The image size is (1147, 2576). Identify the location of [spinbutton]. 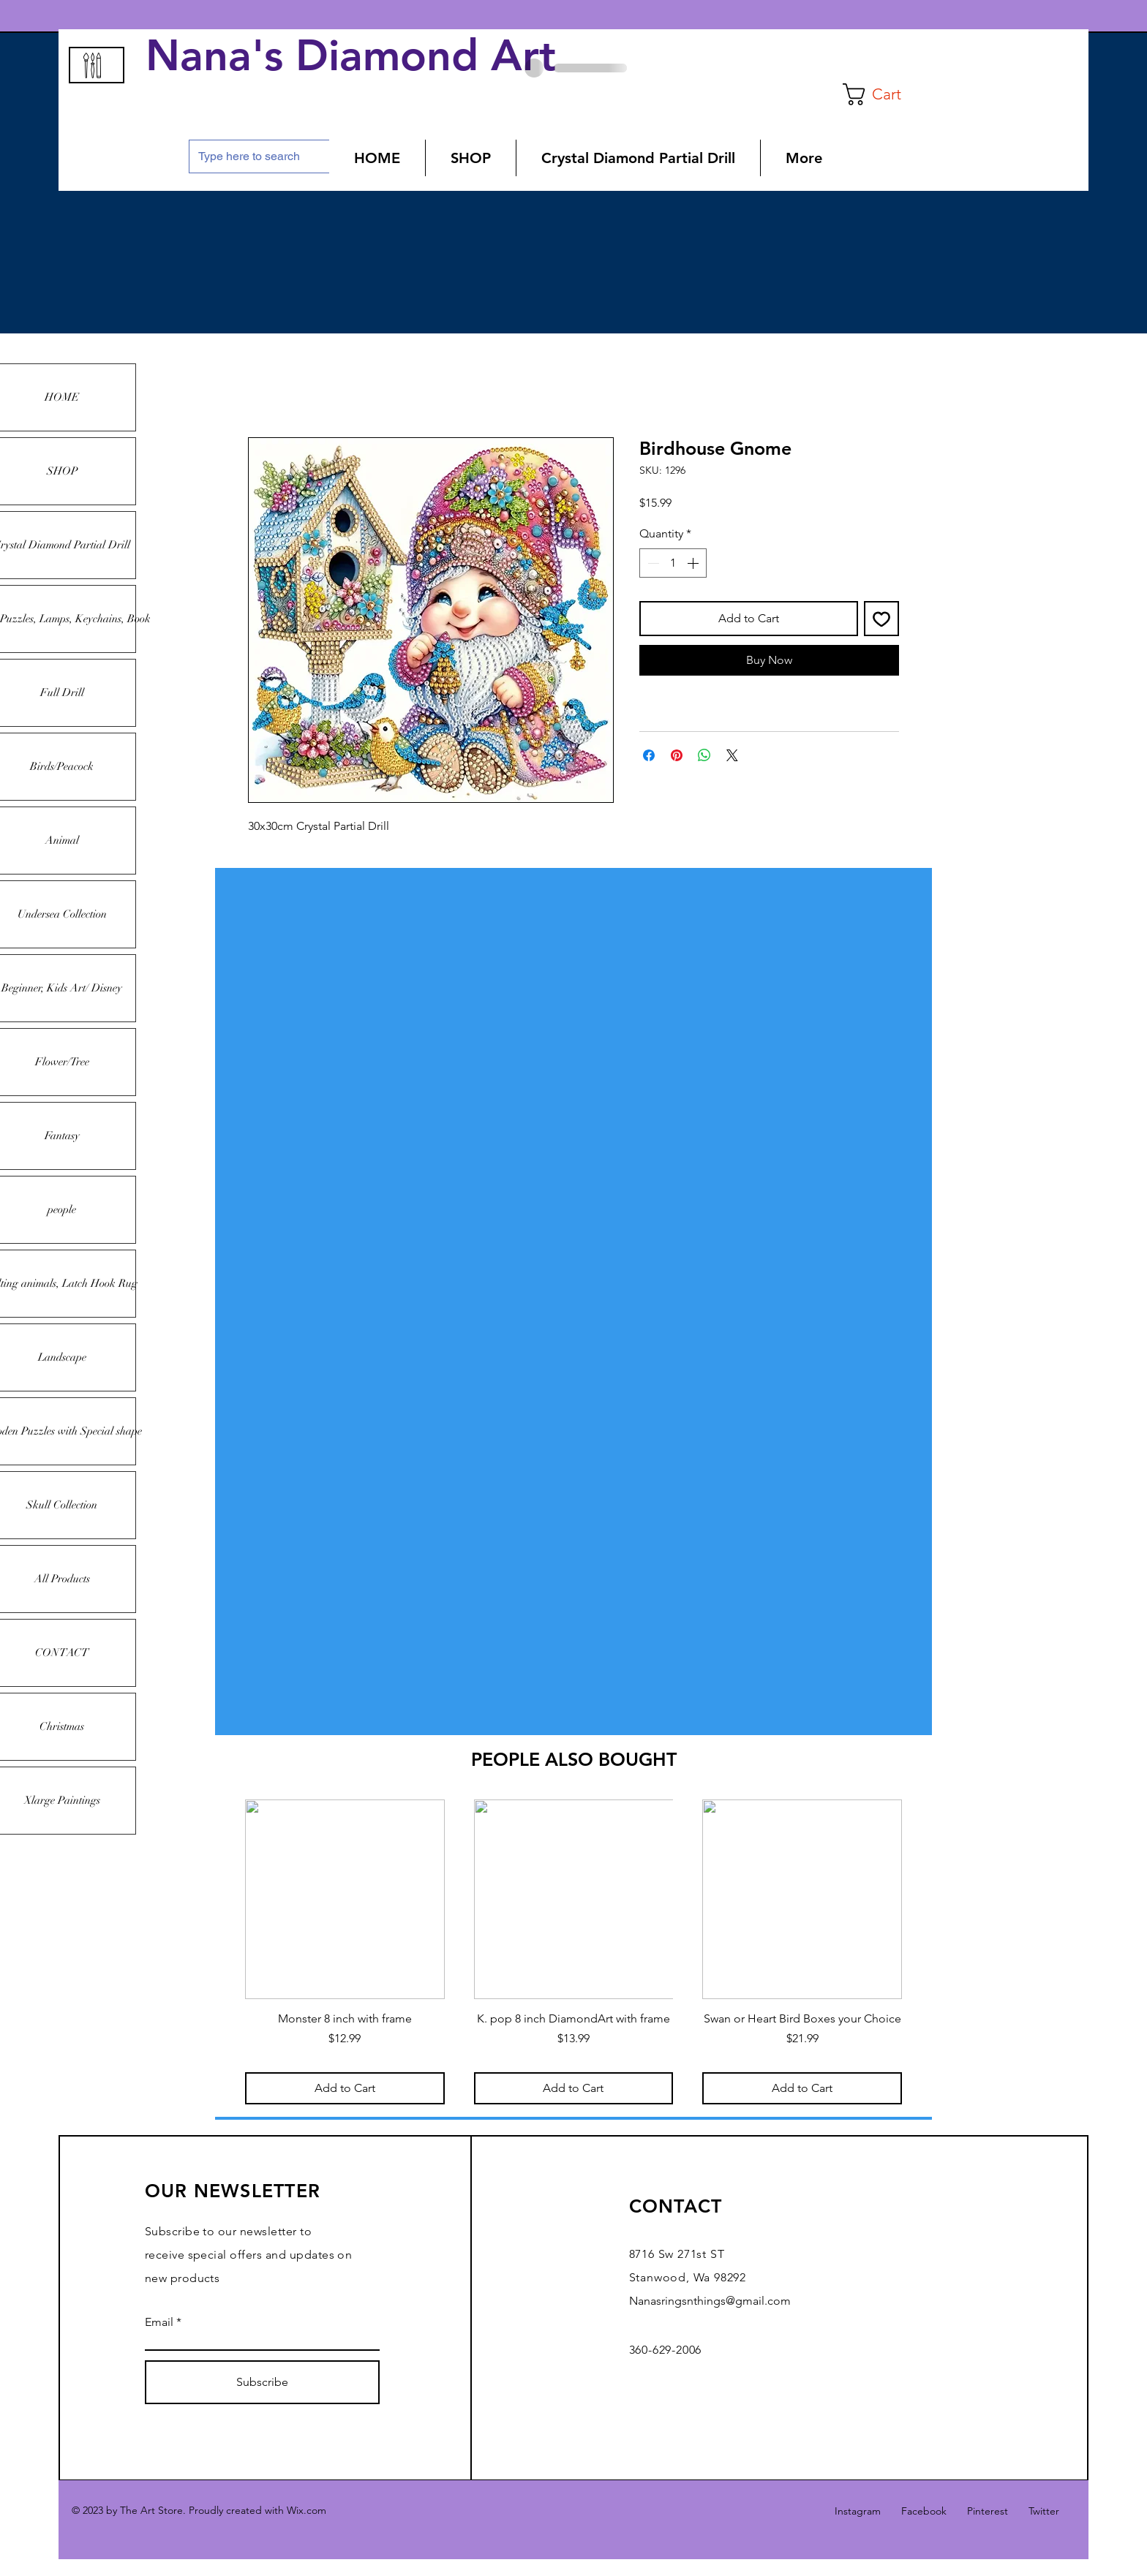
(673, 563).